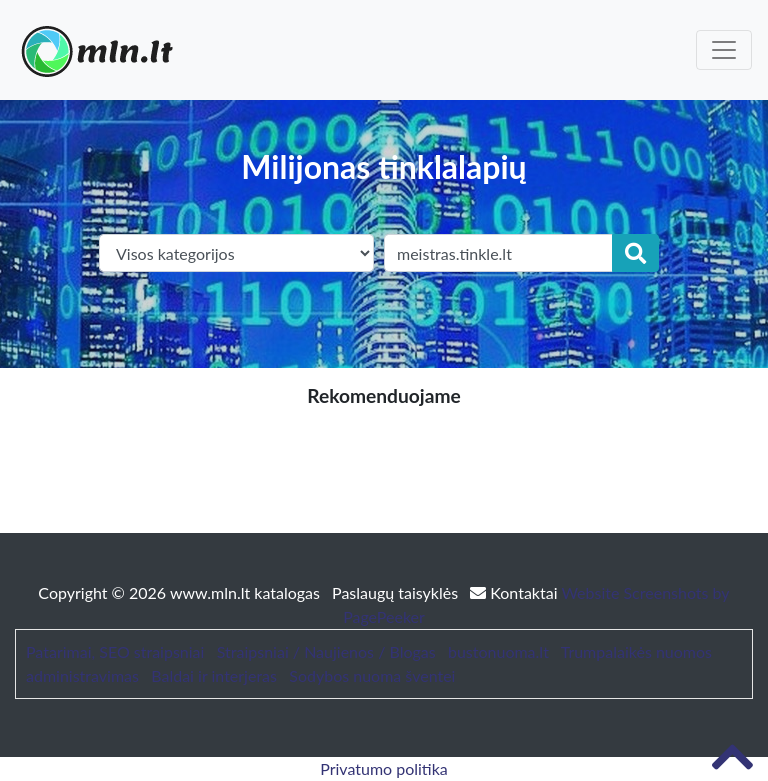 This screenshot has width=768, height=781. Describe the element at coordinates (498, 651) in the screenshot. I see `bustonuoma.lt` at that location.